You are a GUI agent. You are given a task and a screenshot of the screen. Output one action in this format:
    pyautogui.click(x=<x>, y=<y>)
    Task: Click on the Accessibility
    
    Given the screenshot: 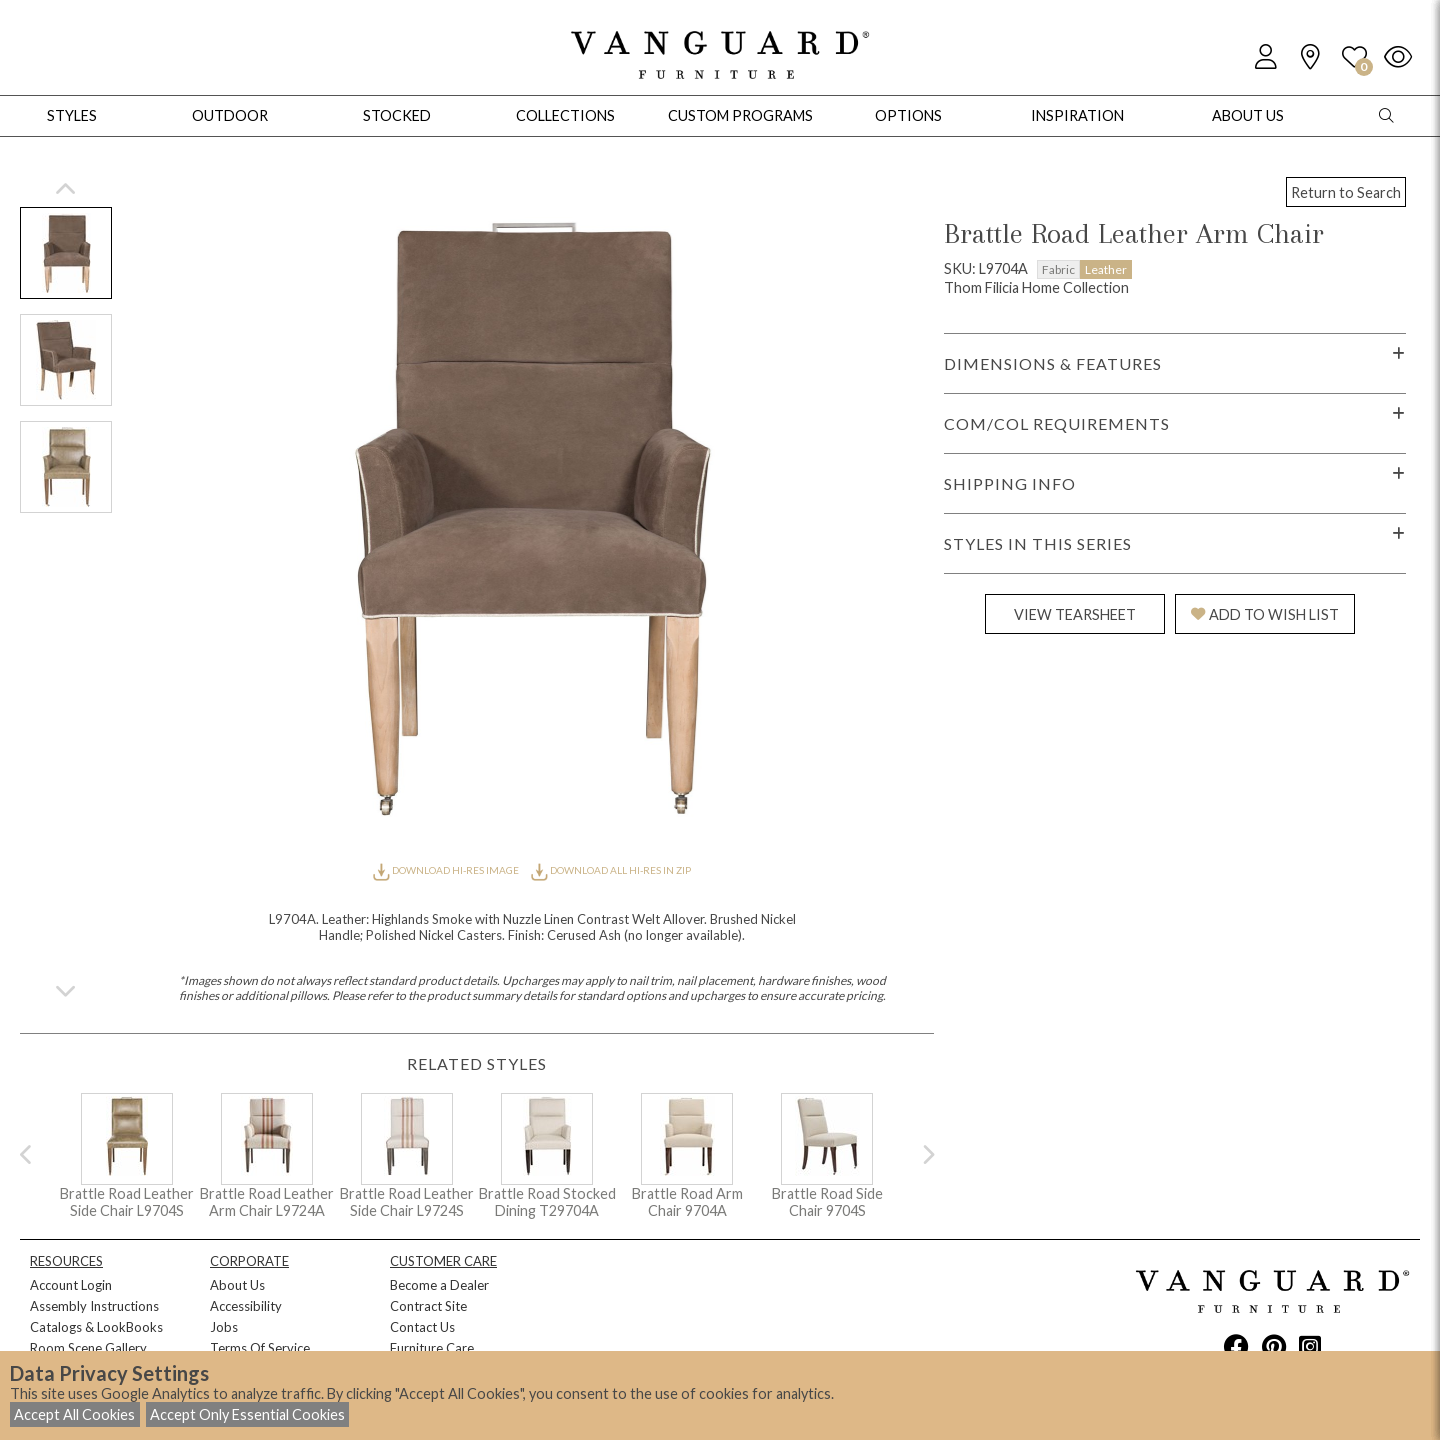 What is the action you would take?
    pyautogui.click(x=246, y=1306)
    